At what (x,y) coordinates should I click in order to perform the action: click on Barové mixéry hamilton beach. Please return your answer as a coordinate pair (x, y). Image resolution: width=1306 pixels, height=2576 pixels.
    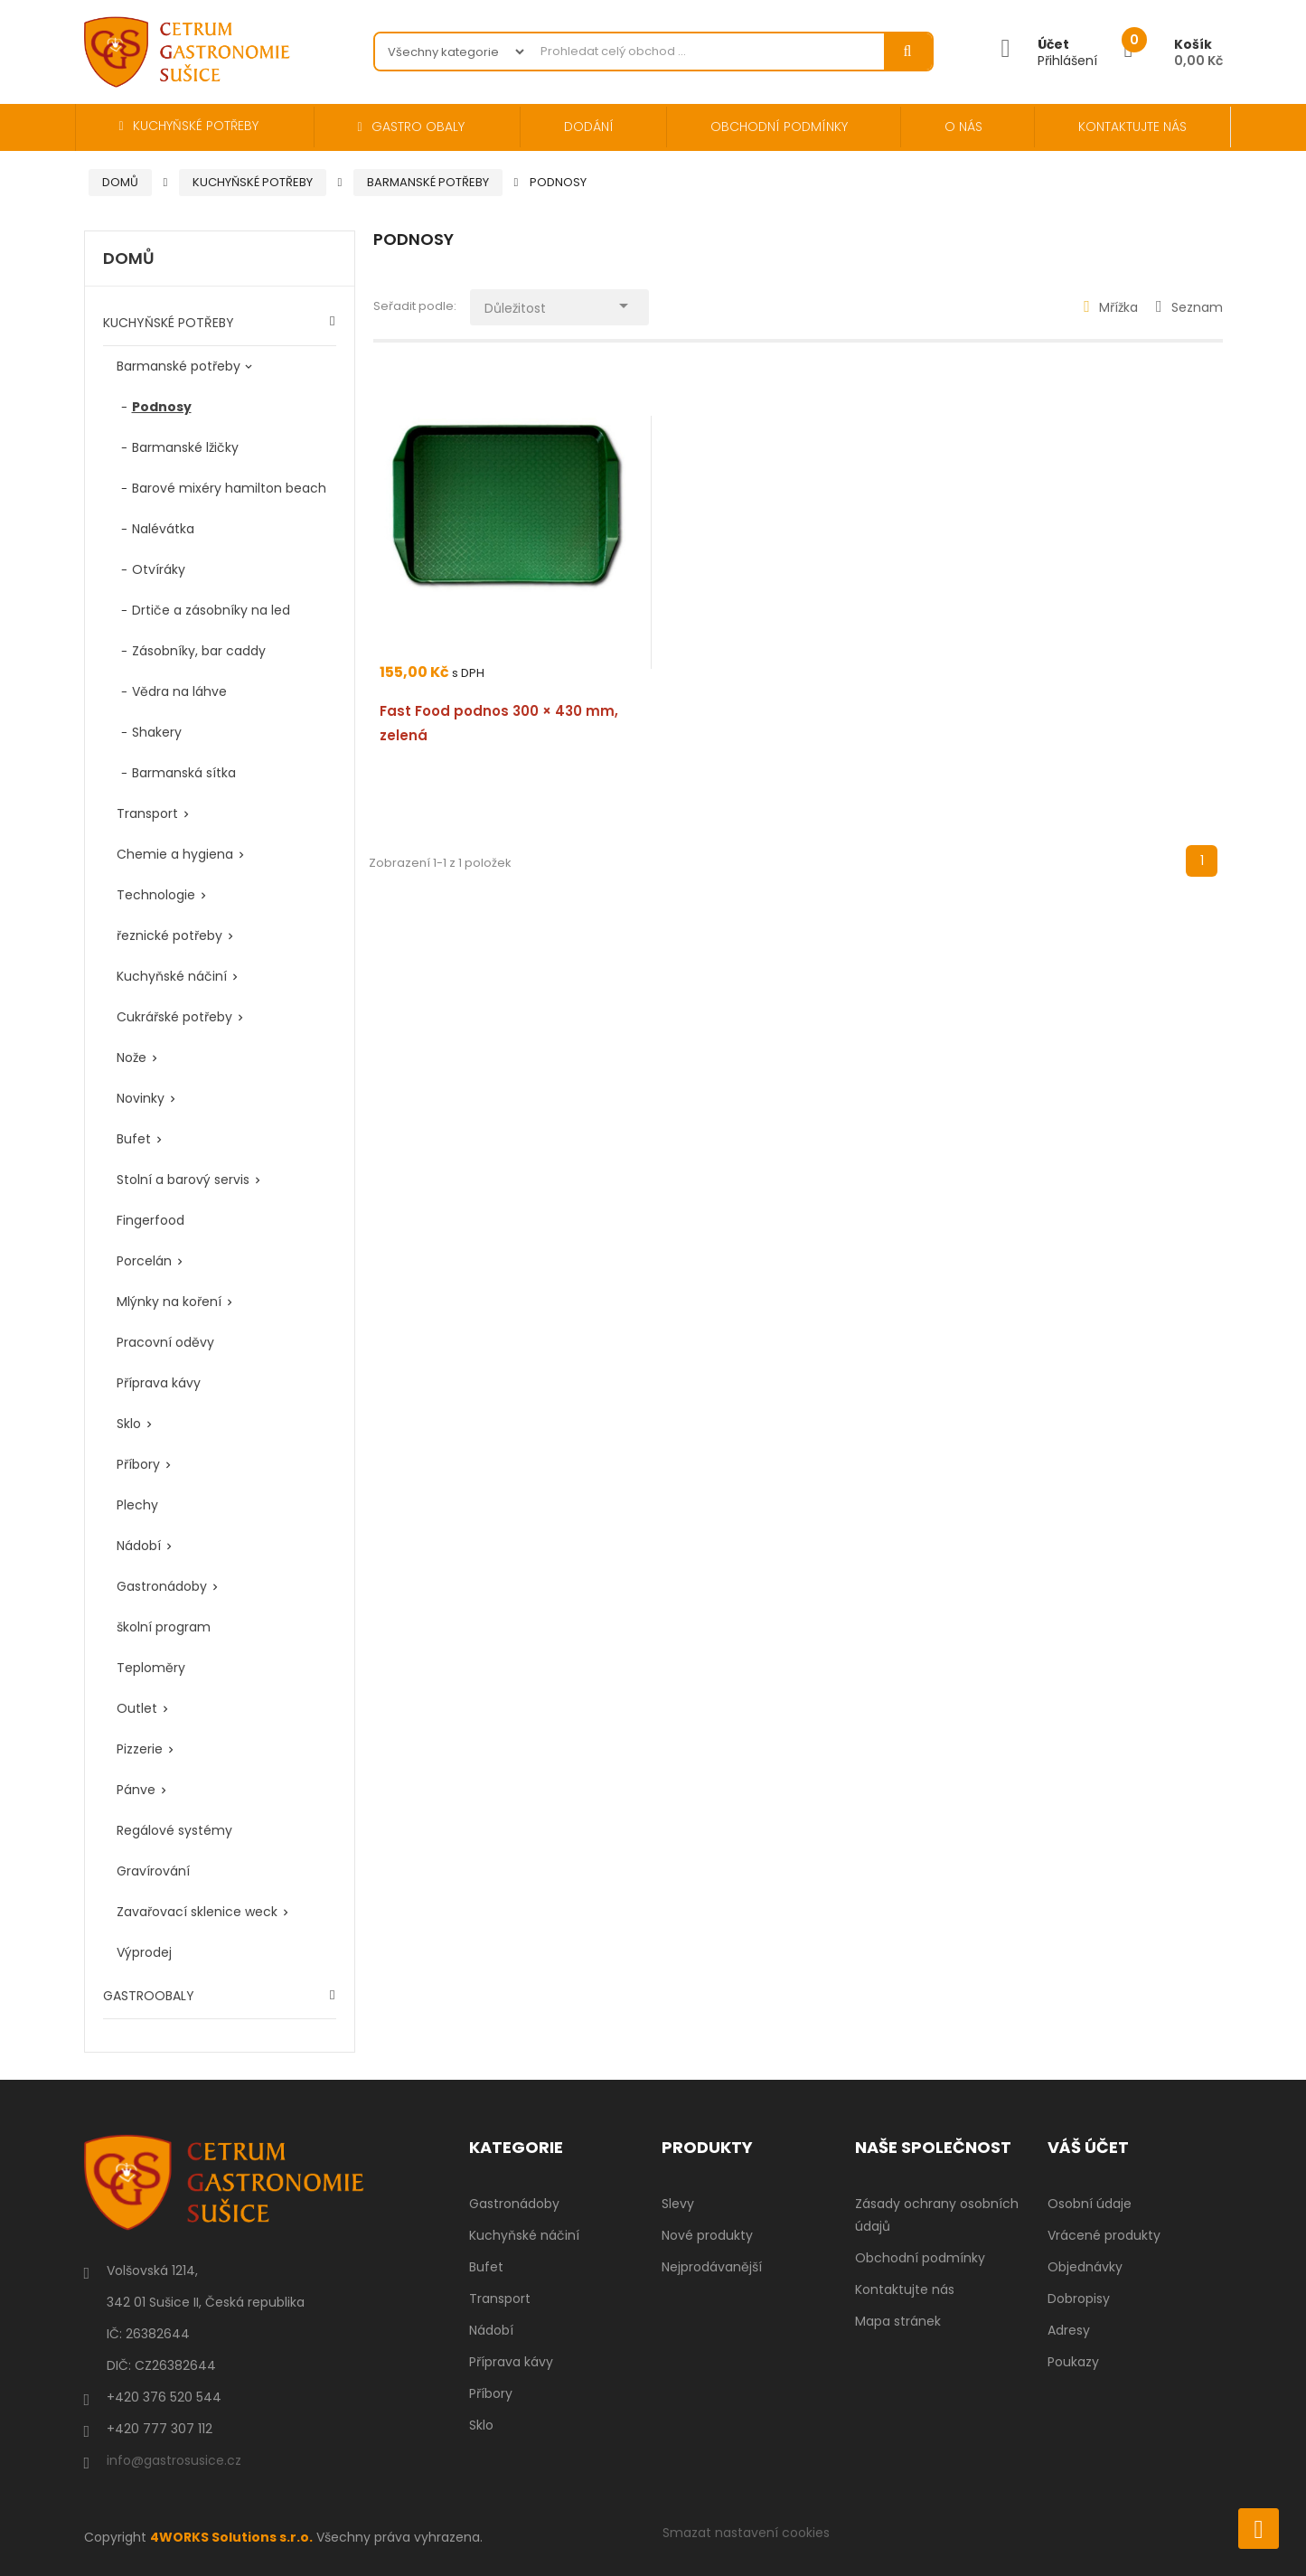
    Looking at the image, I should click on (229, 488).